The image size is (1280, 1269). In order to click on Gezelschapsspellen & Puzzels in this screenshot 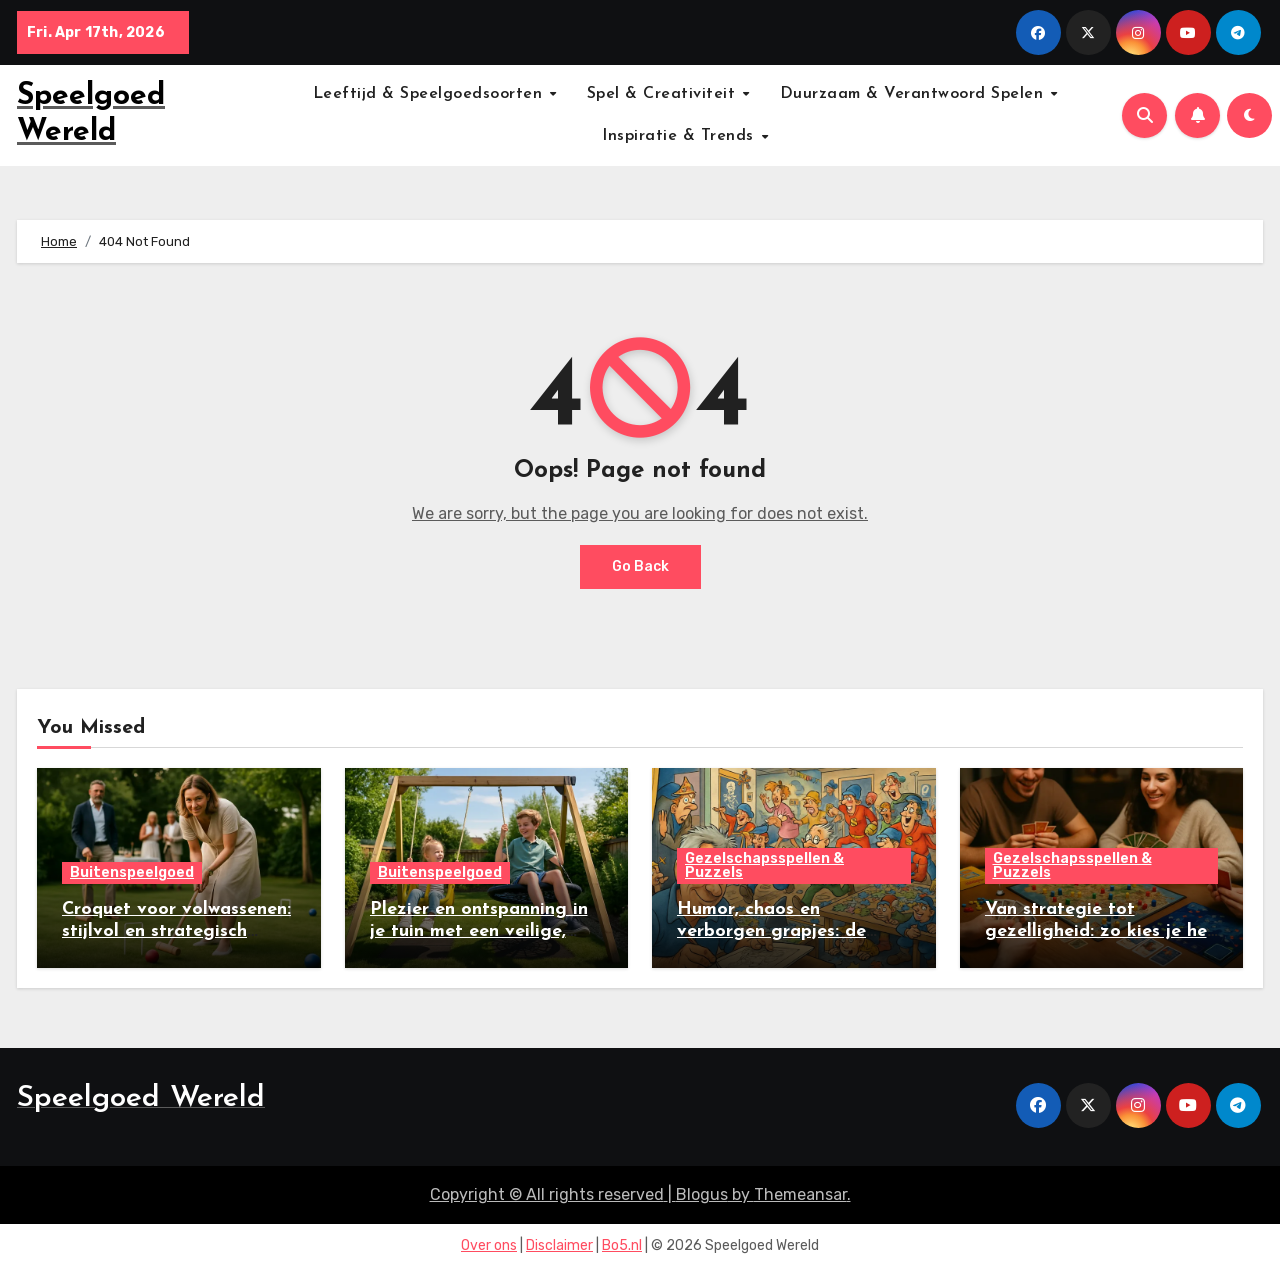, I will do `click(764, 866)`.